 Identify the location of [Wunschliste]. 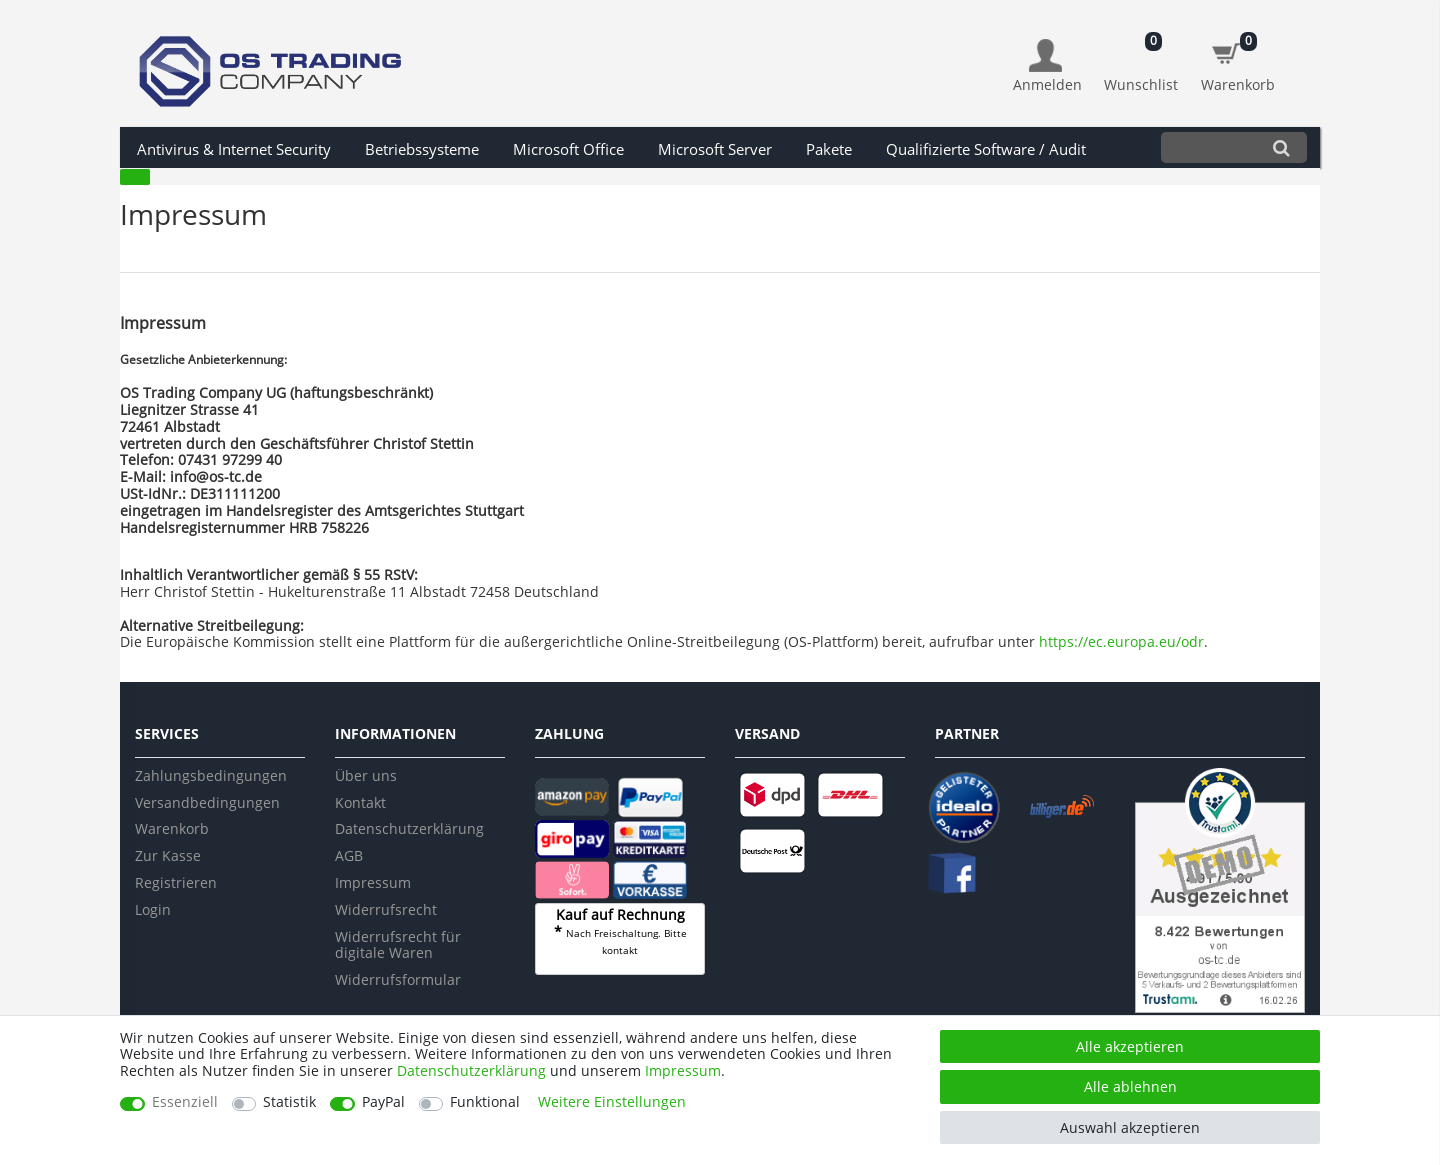
(1141, 55).